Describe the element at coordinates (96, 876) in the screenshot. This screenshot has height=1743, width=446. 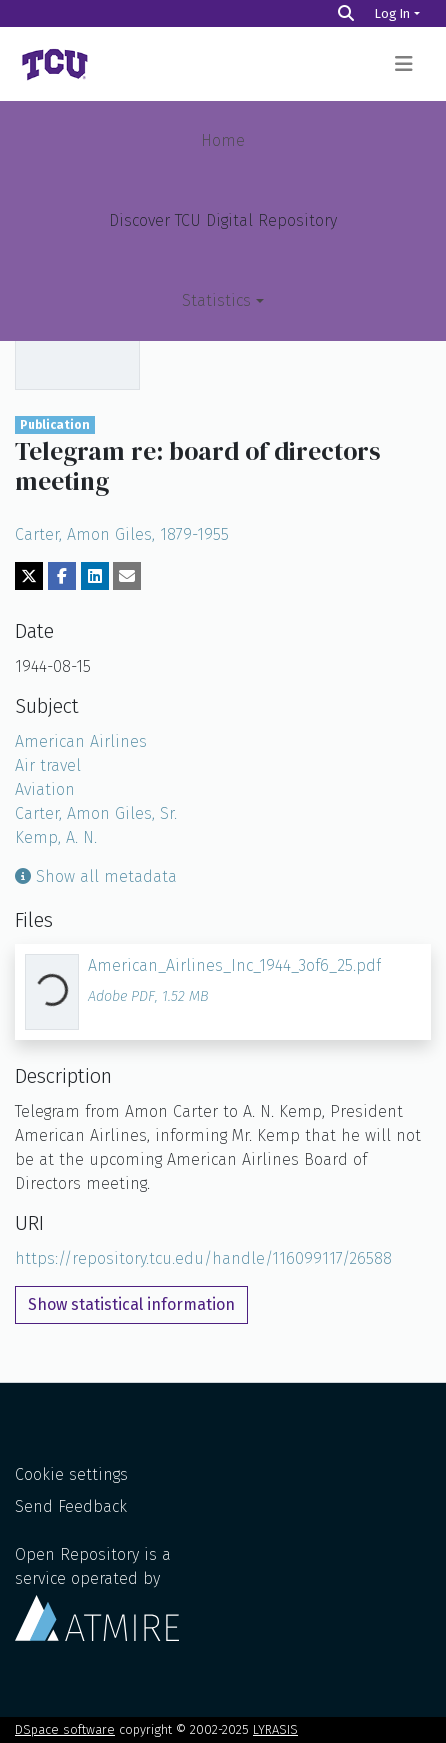
I see `Show all metadata [button]` at that location.